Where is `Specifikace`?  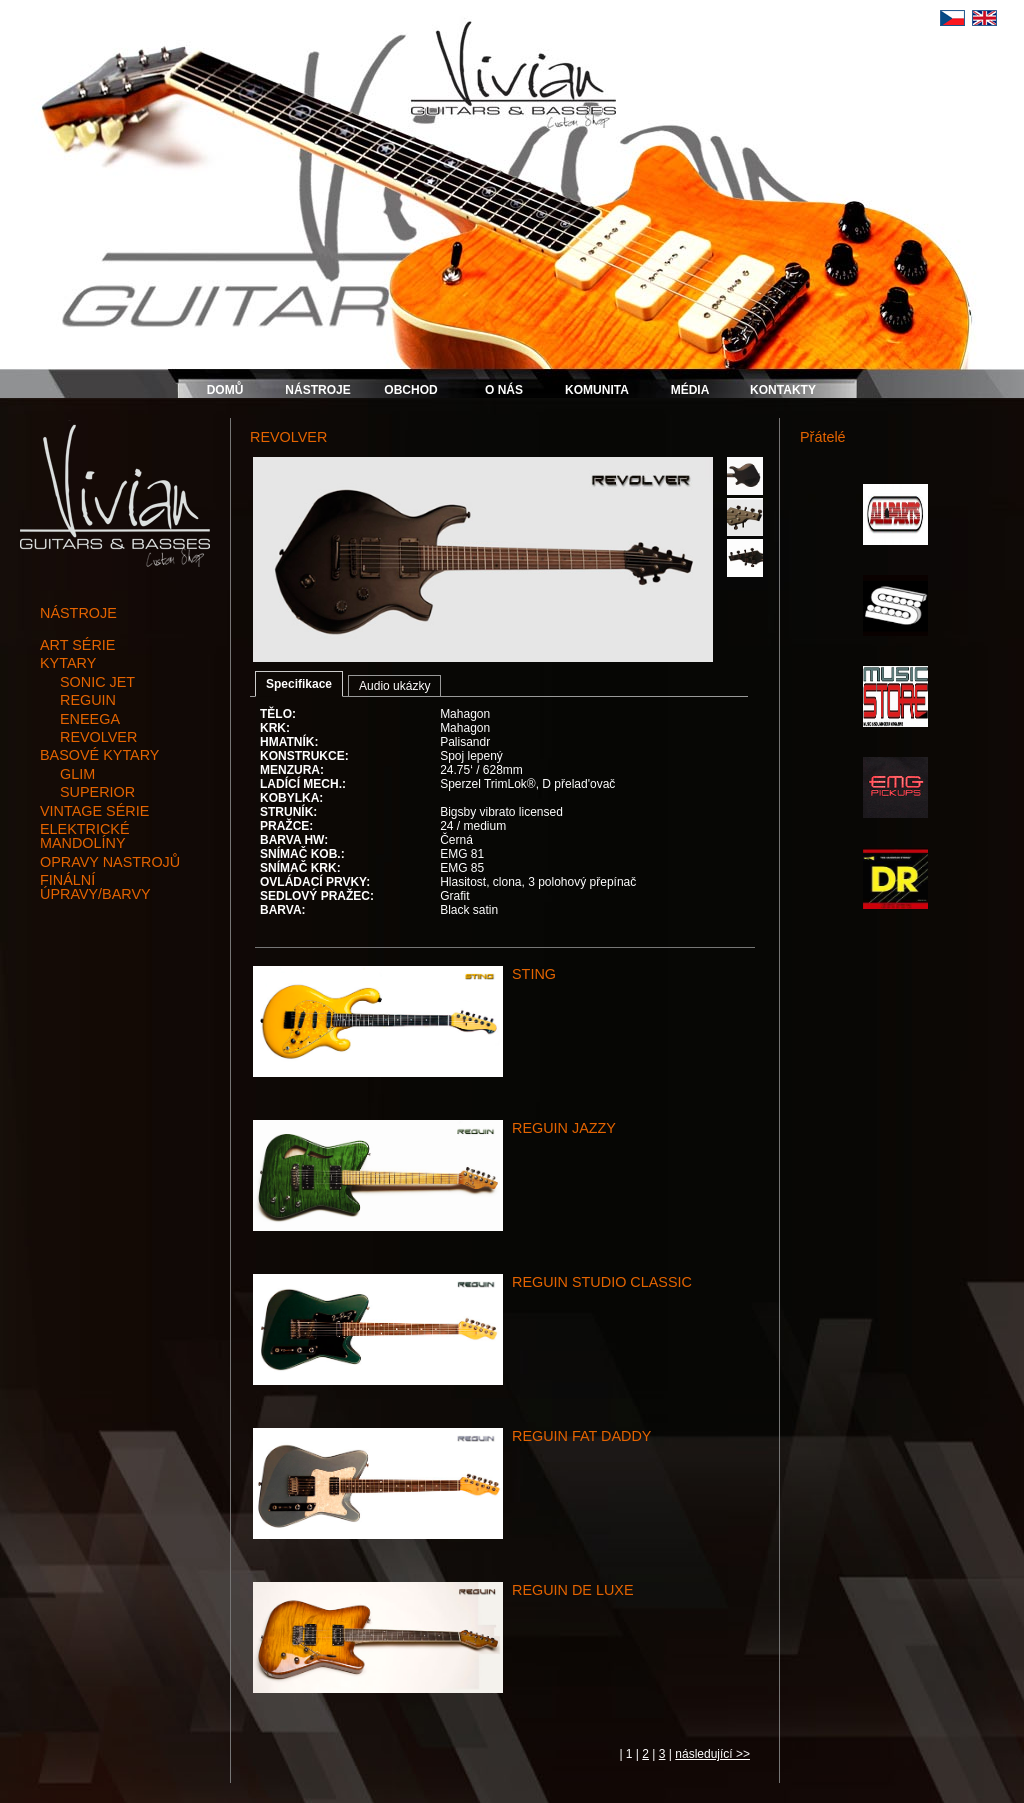 Specifikace is located at coordinates (299, 684).